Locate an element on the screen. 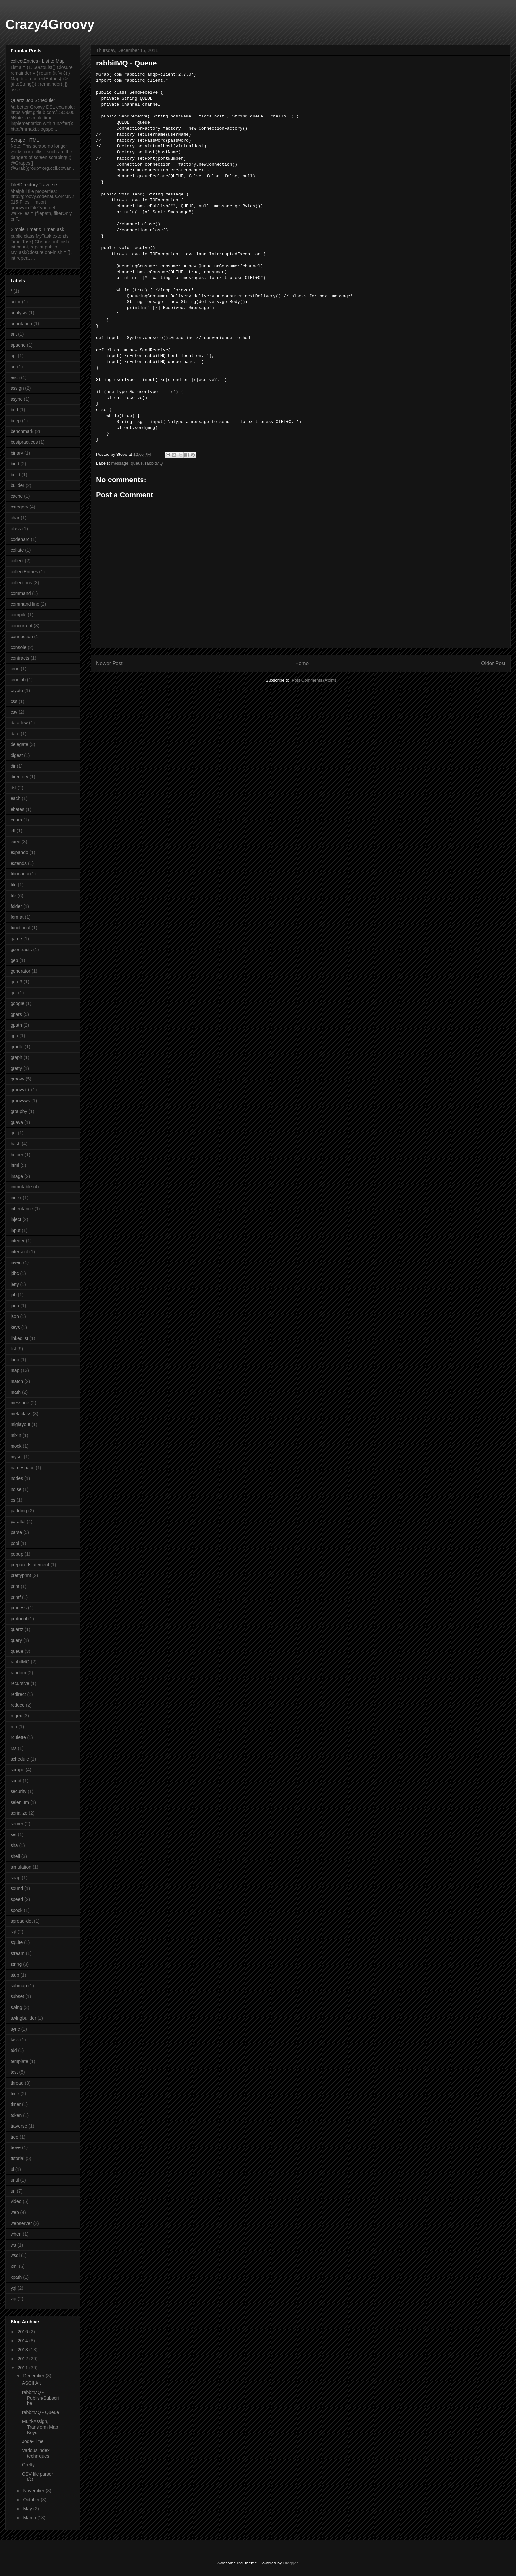 The image size is (516, 2576). art is located at coordinates (13, 366).